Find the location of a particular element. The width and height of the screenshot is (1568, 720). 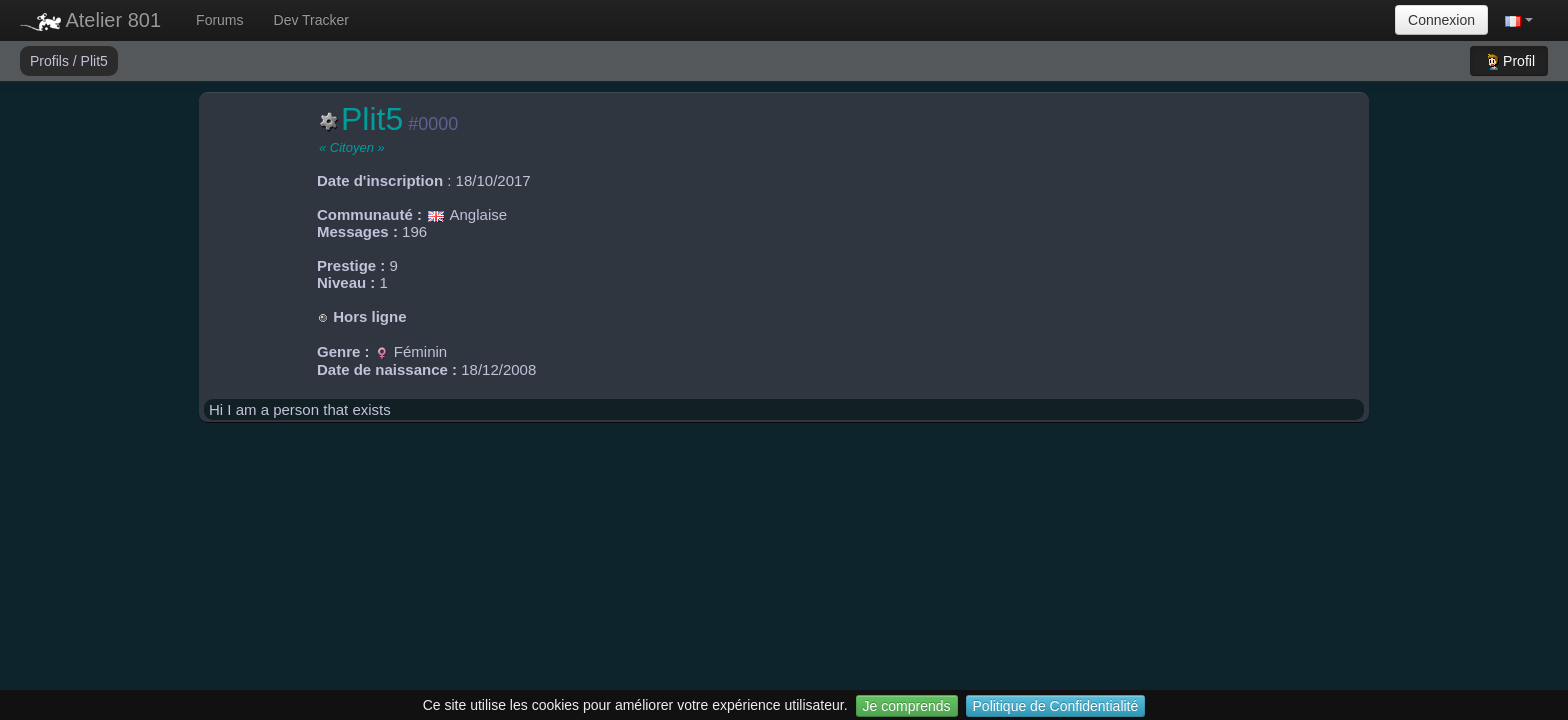

Connexion is located at coordinates (1441, 20).